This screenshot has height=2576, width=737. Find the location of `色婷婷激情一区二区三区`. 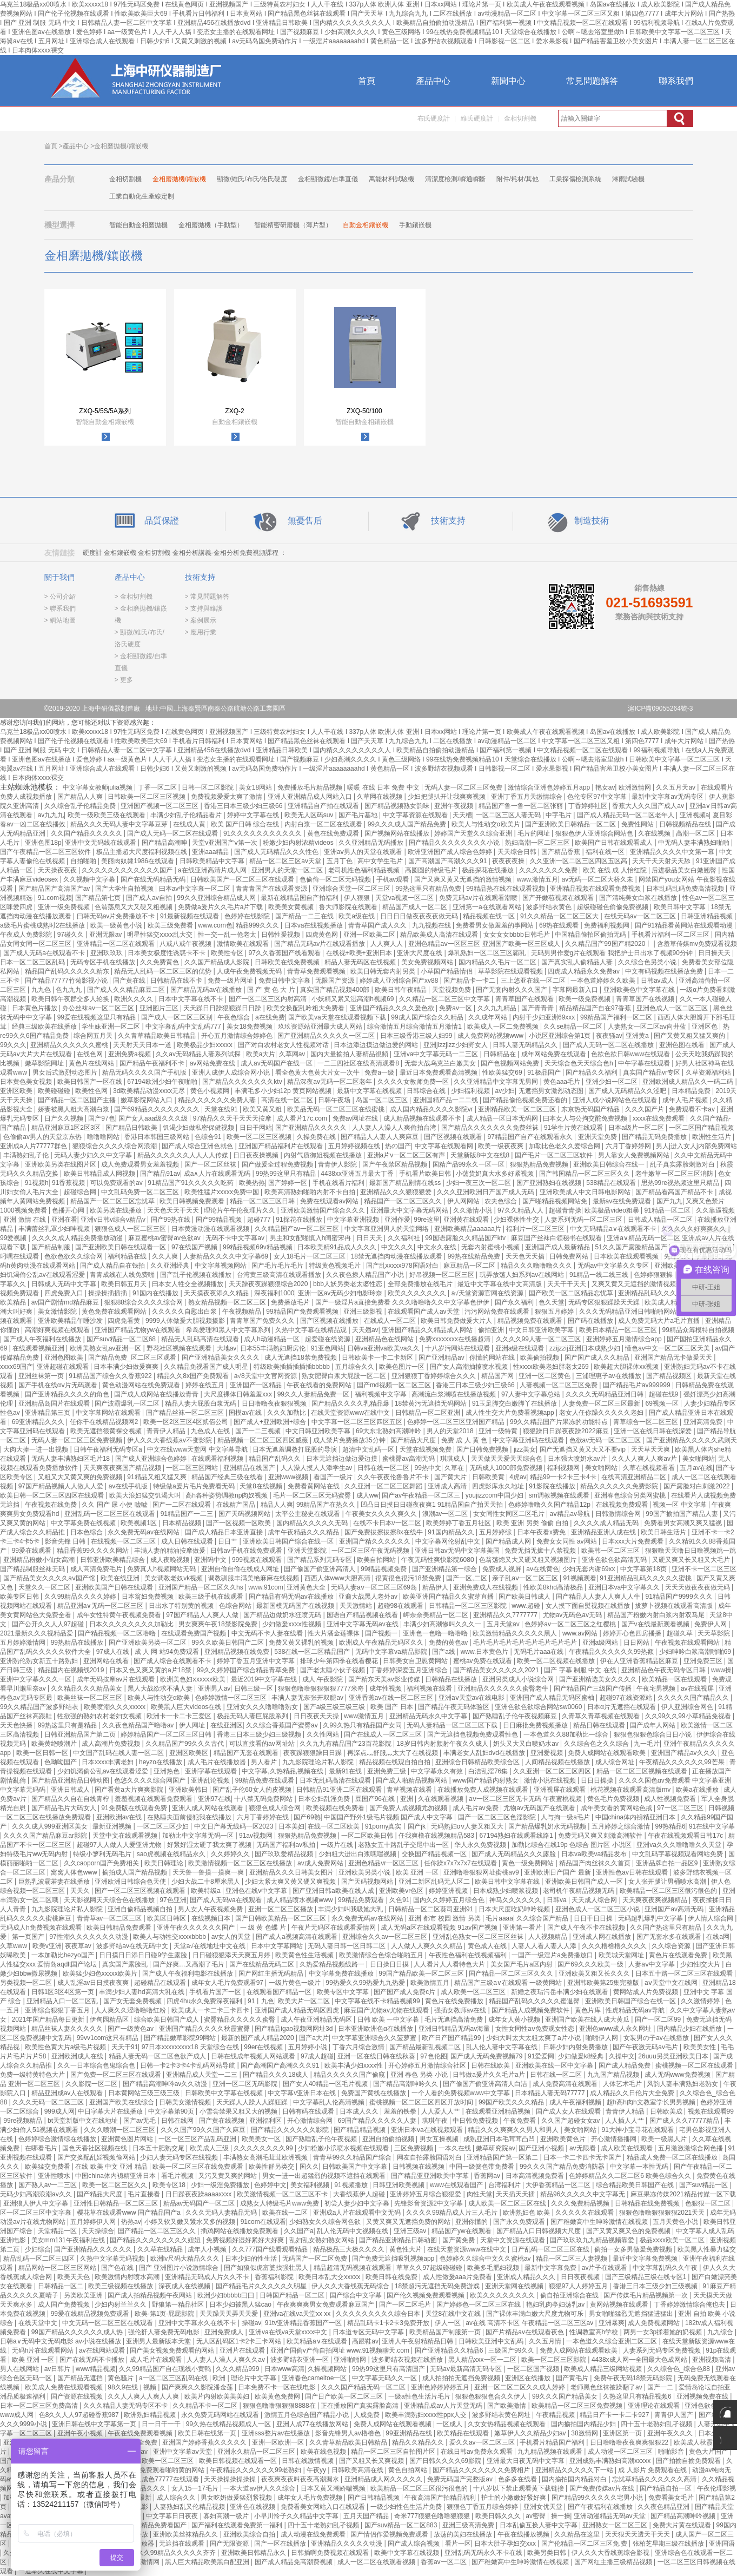

色婷婷激情一区二区三区 is located at coordinates (231, 1697).